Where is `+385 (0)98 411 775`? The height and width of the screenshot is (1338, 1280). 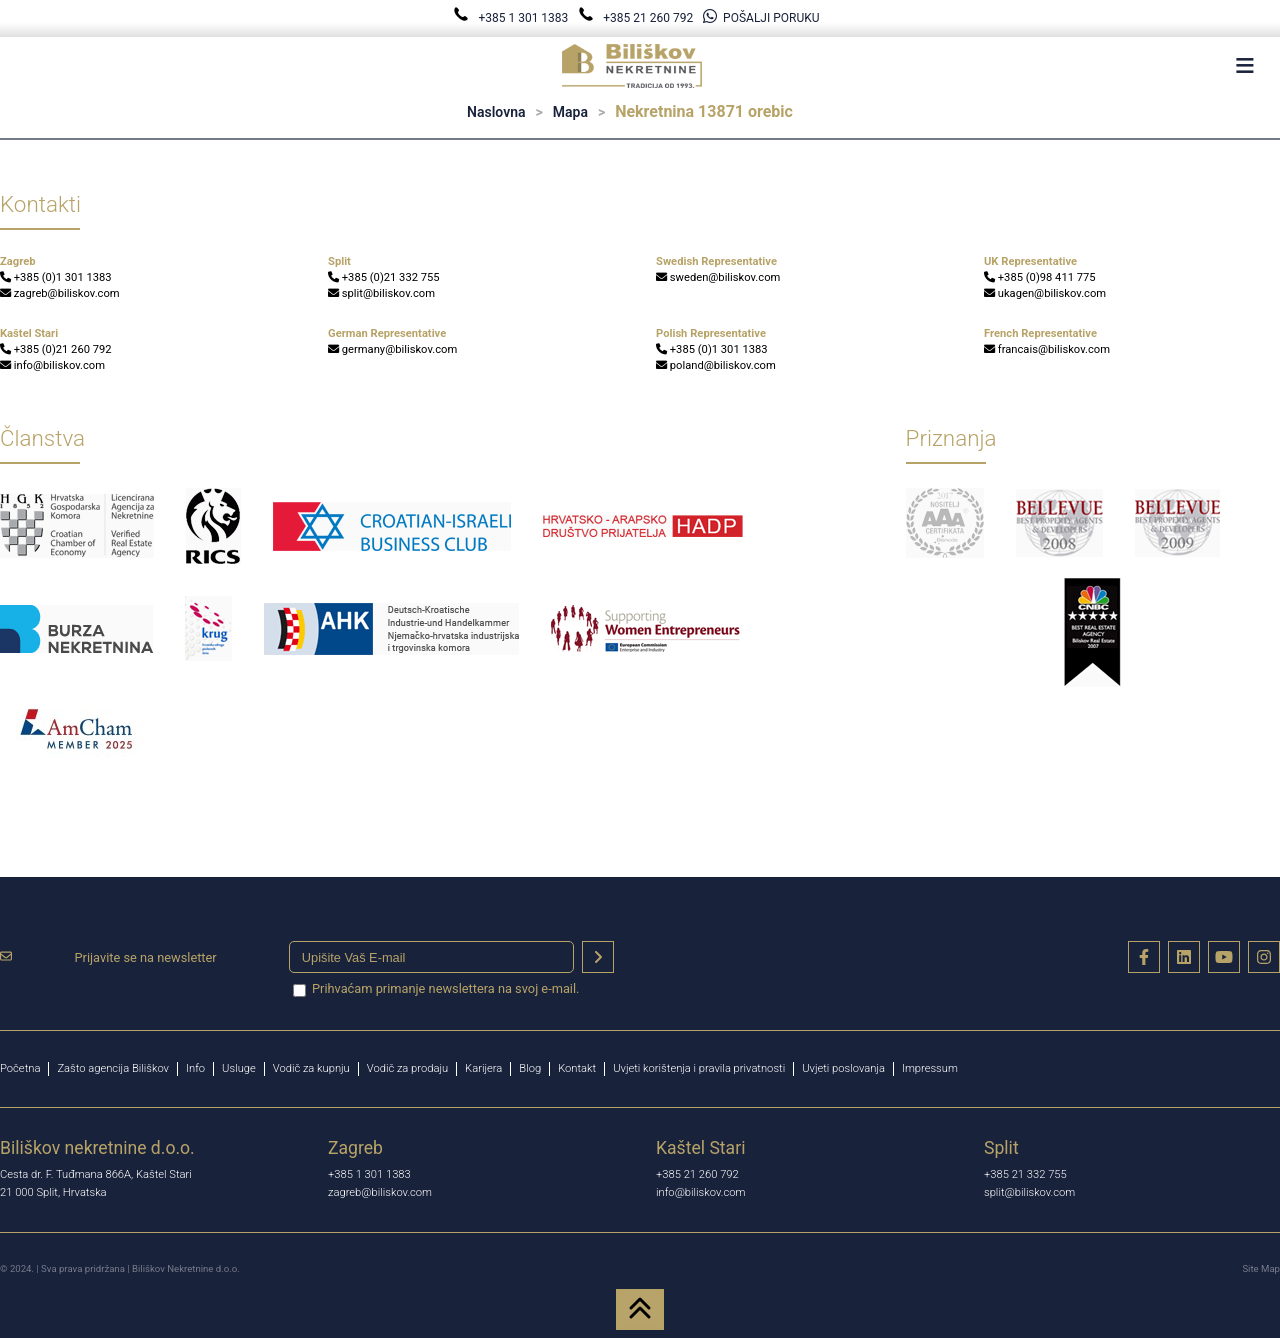
+385 (0)98 411 775 is located at coordinates (1040, 277).